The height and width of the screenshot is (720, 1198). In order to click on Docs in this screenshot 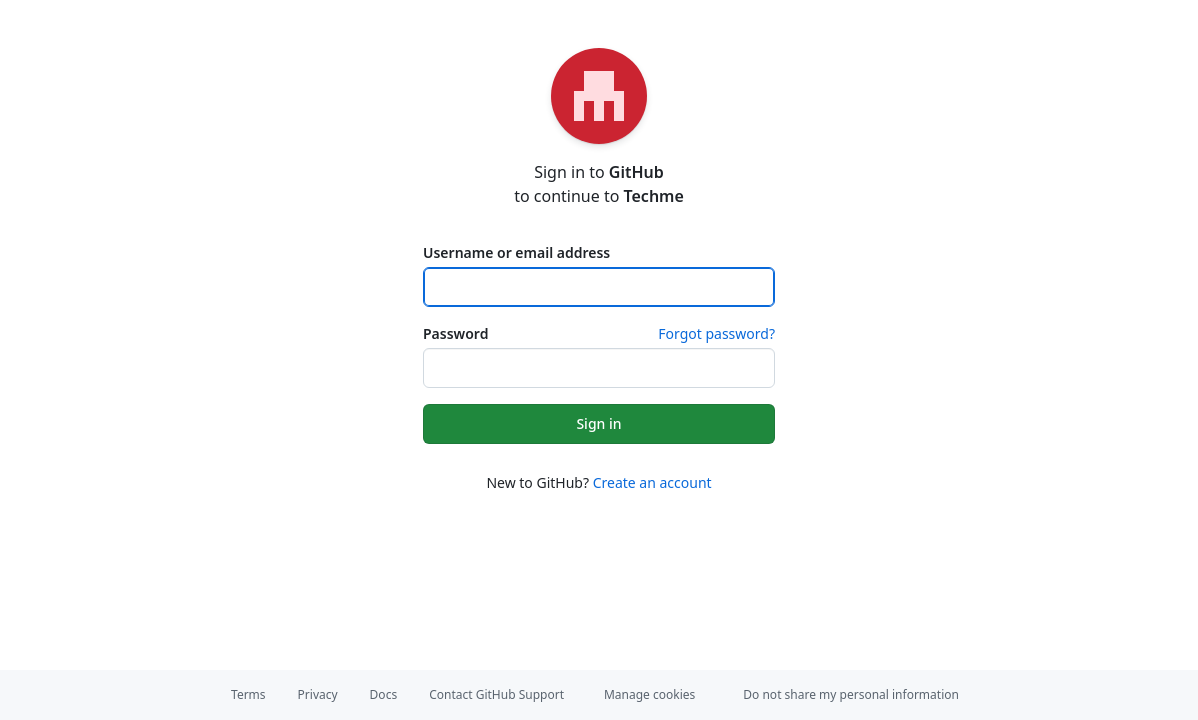, I will do `click(384, 694)`.